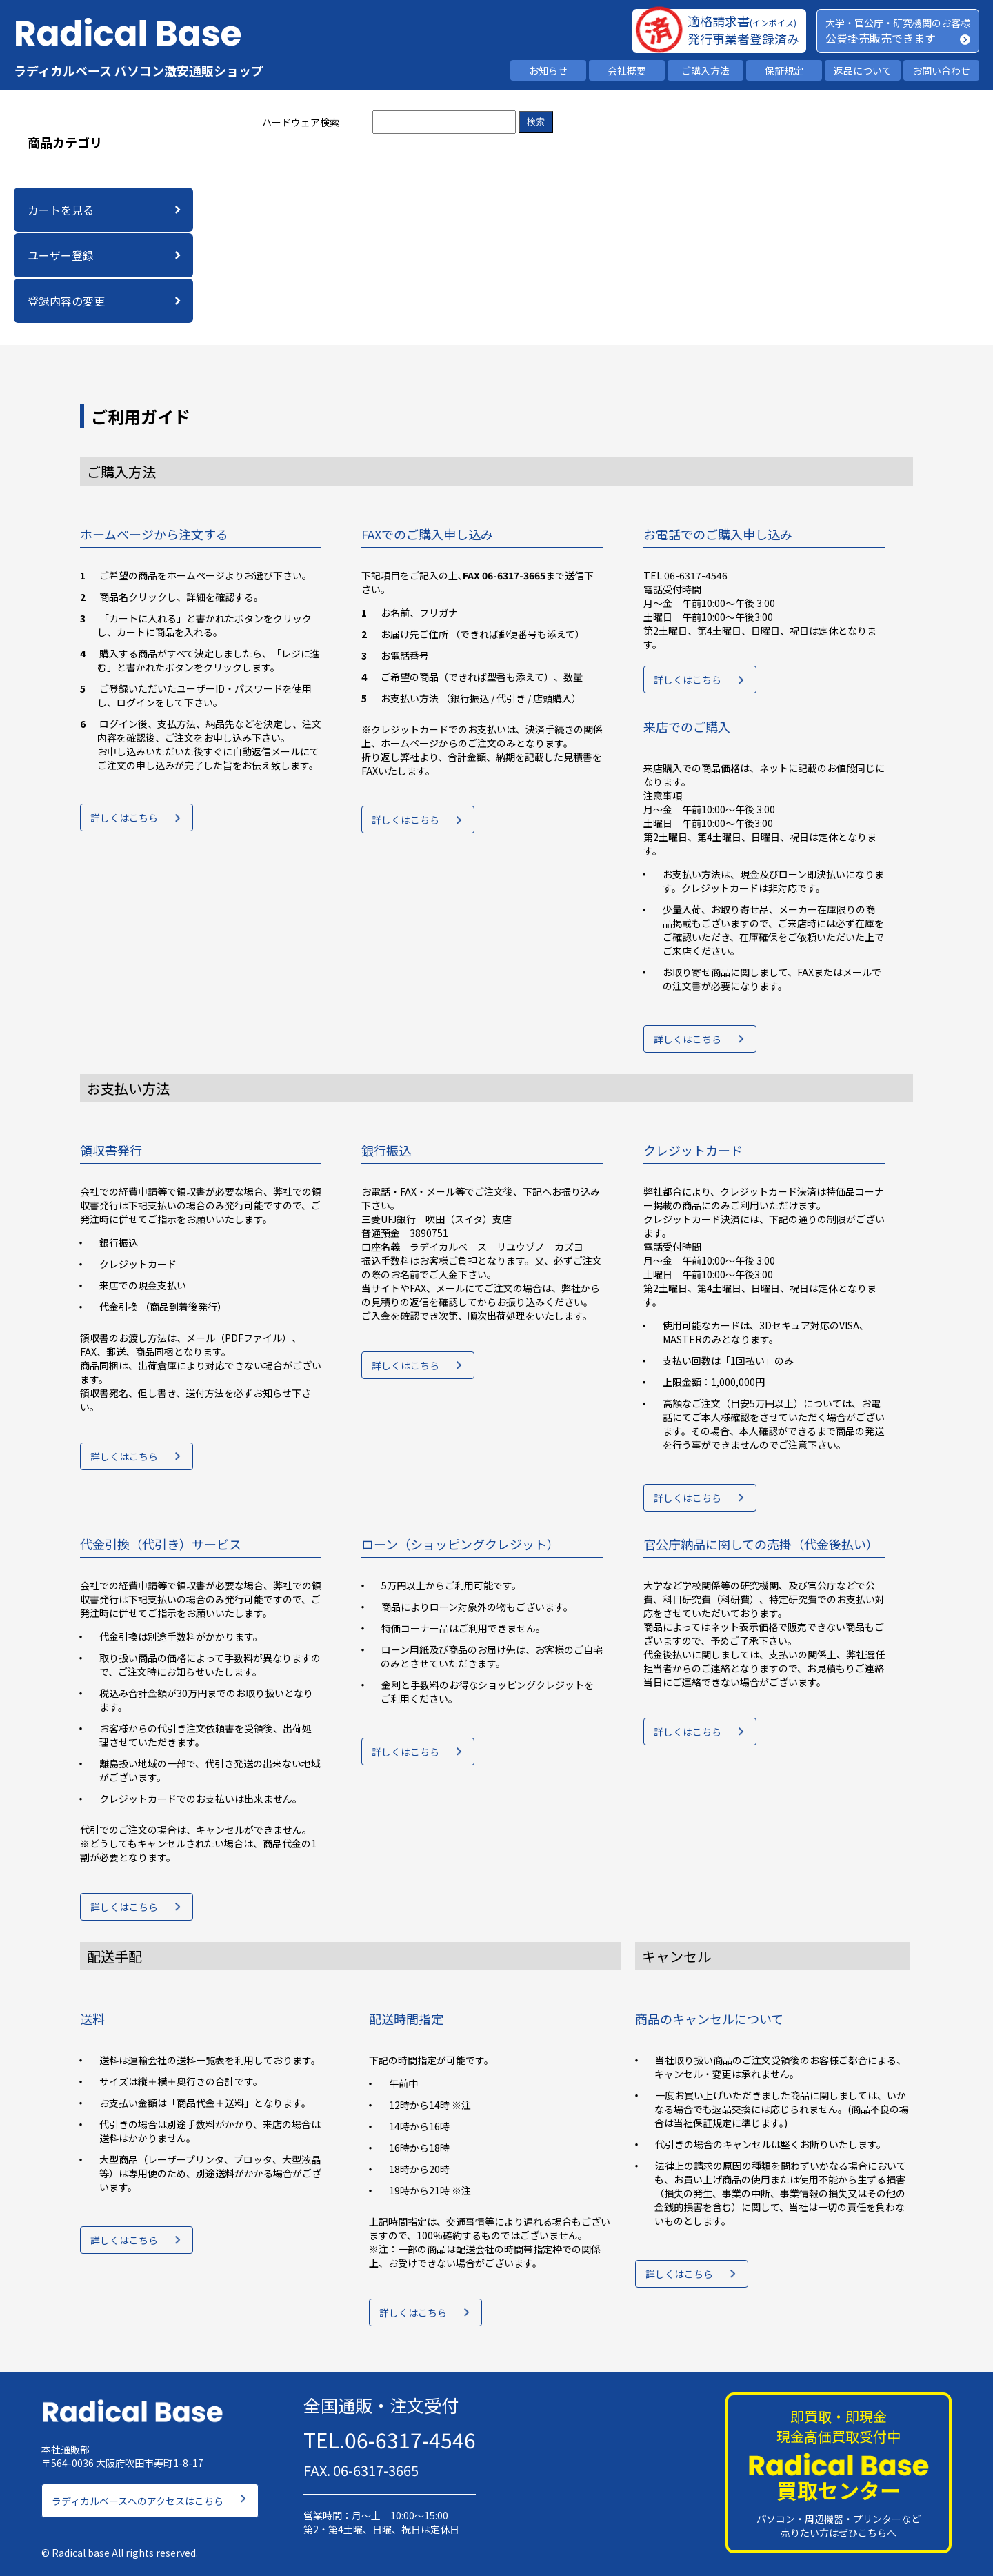 This screenshot has height=2576, width=993. Describe the element at coordinates (124, 820) in the screenshot. I see `詳しくはこちら` at that location.